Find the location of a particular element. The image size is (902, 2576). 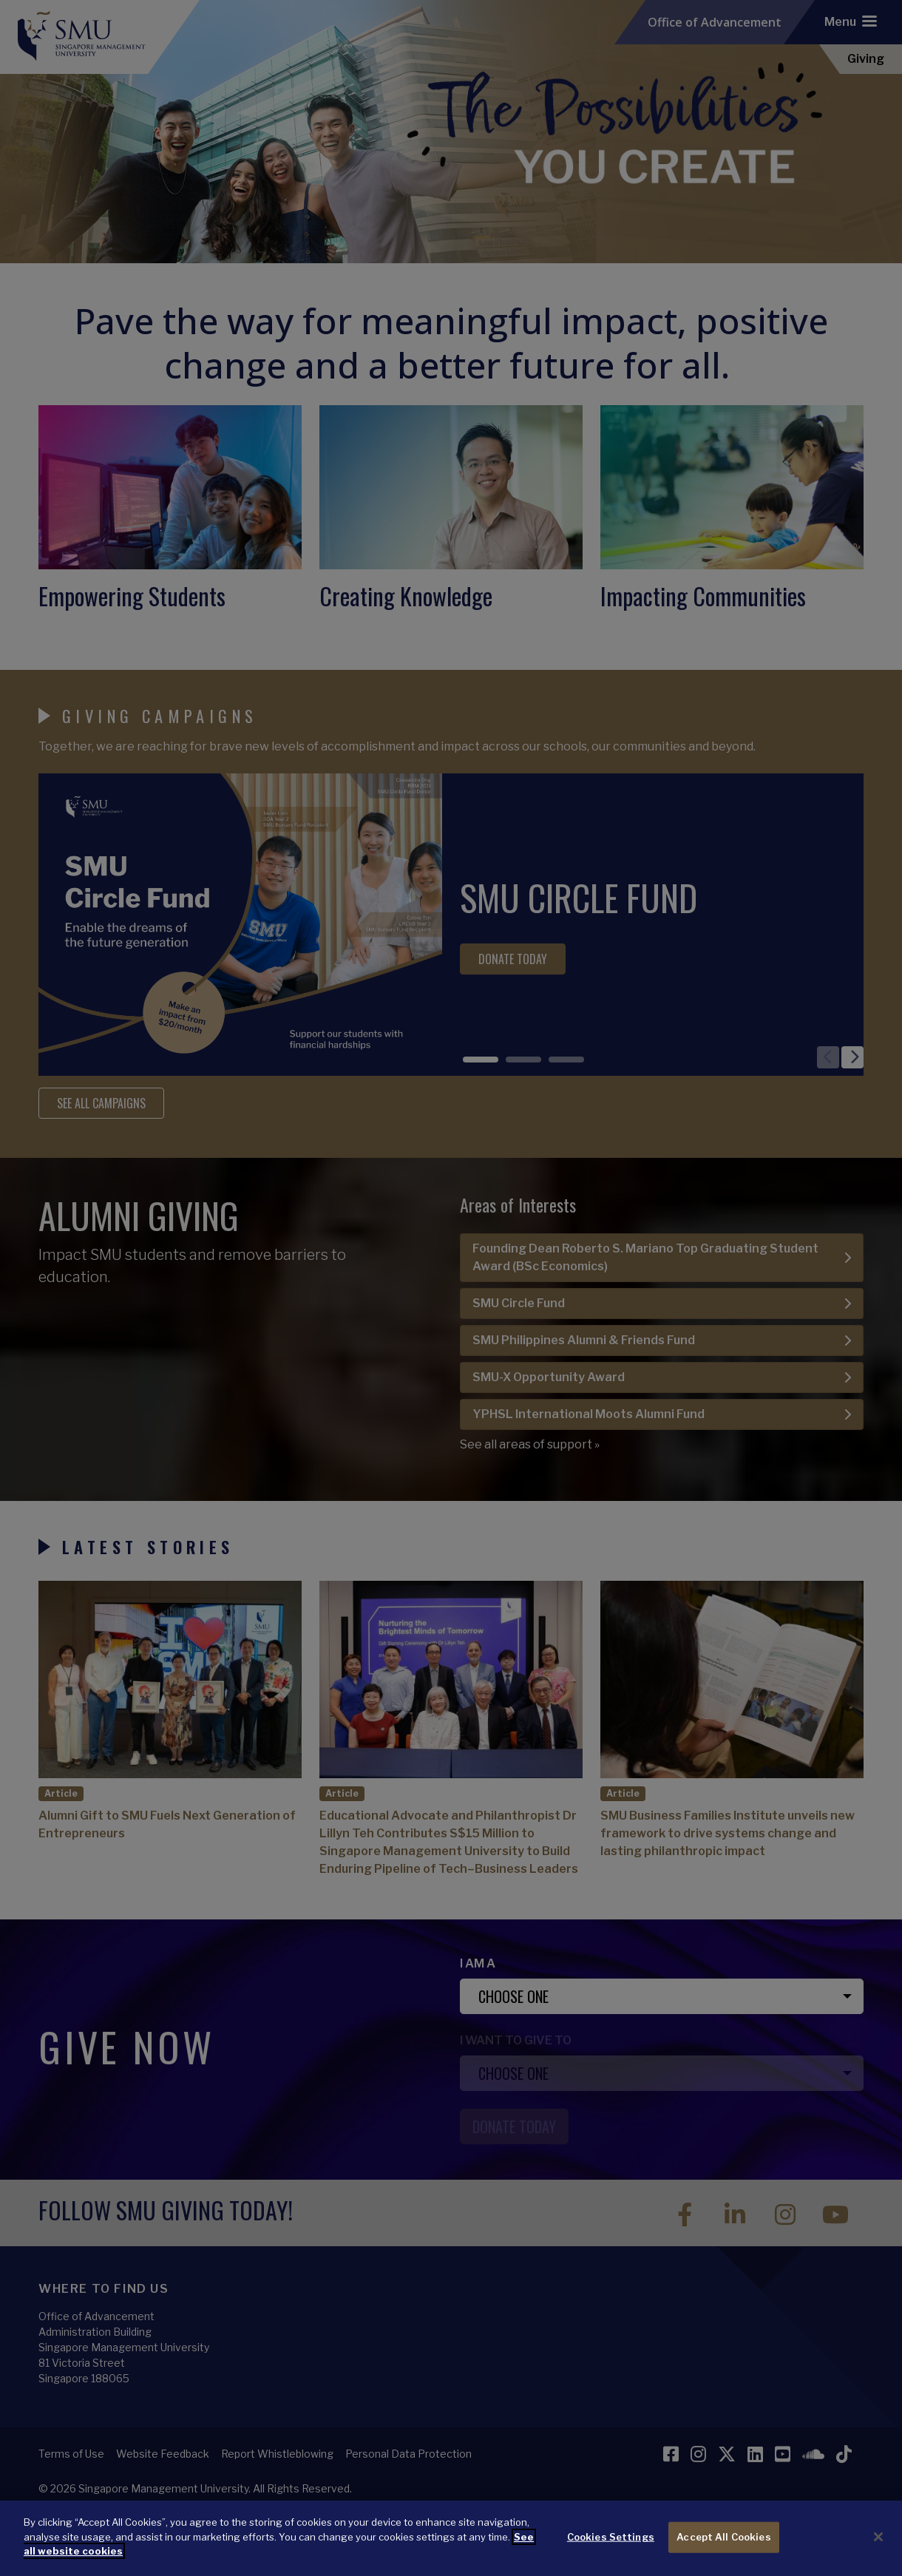

[Close] is located at coordinates (878, 2555).